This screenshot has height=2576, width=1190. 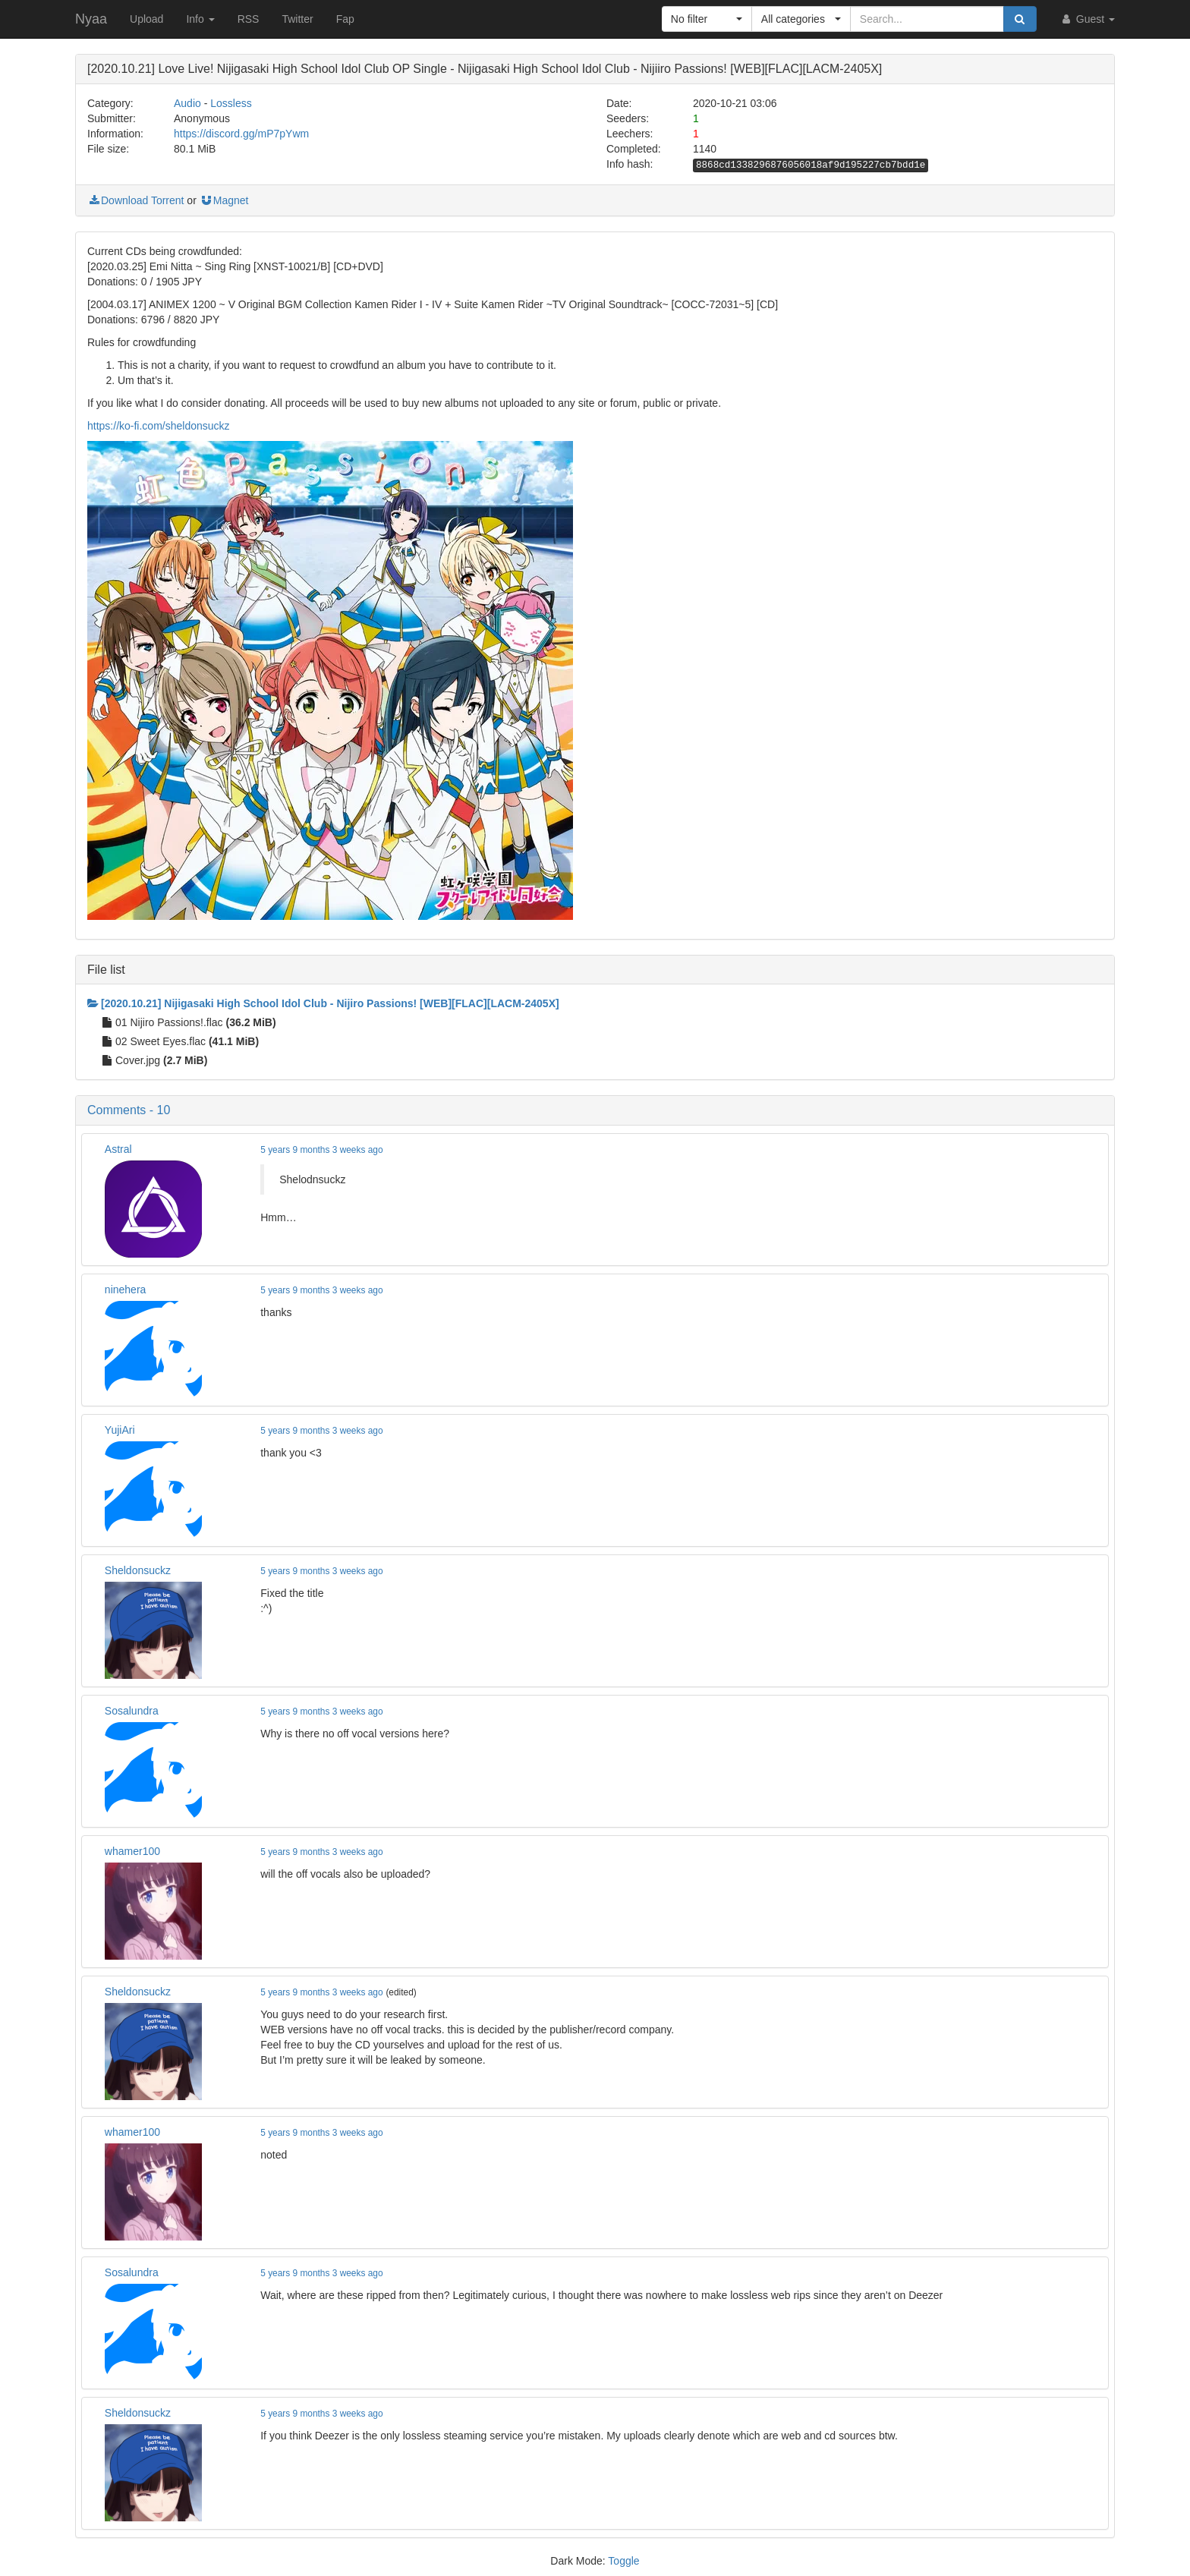 What do you see at coordinates (224, 200) in the screenshot?
I see `Magnet` at bounding box center [224, 200].